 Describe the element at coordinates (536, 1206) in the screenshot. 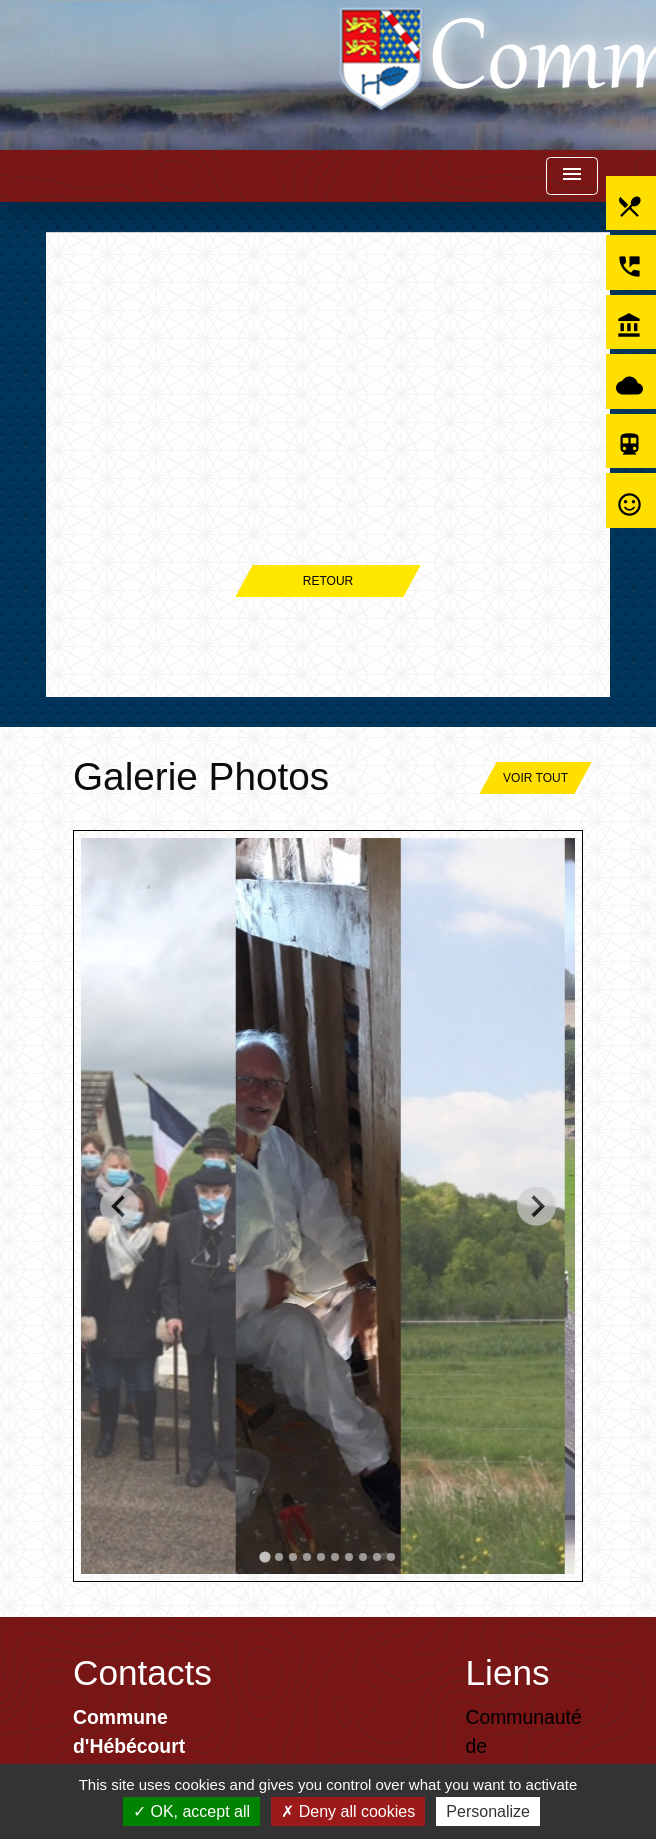

I see `[Next slide]` at that location.